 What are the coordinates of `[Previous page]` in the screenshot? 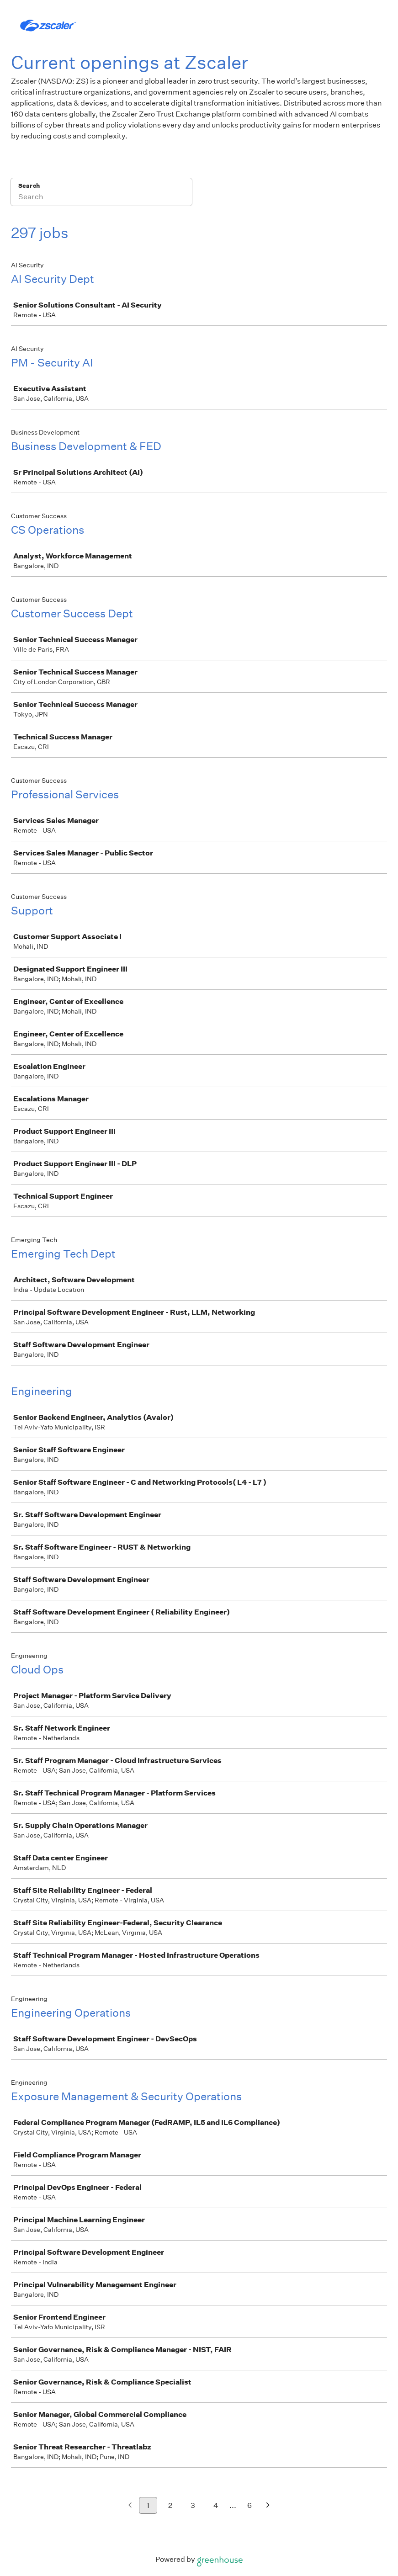 It's located at (130, 2506).